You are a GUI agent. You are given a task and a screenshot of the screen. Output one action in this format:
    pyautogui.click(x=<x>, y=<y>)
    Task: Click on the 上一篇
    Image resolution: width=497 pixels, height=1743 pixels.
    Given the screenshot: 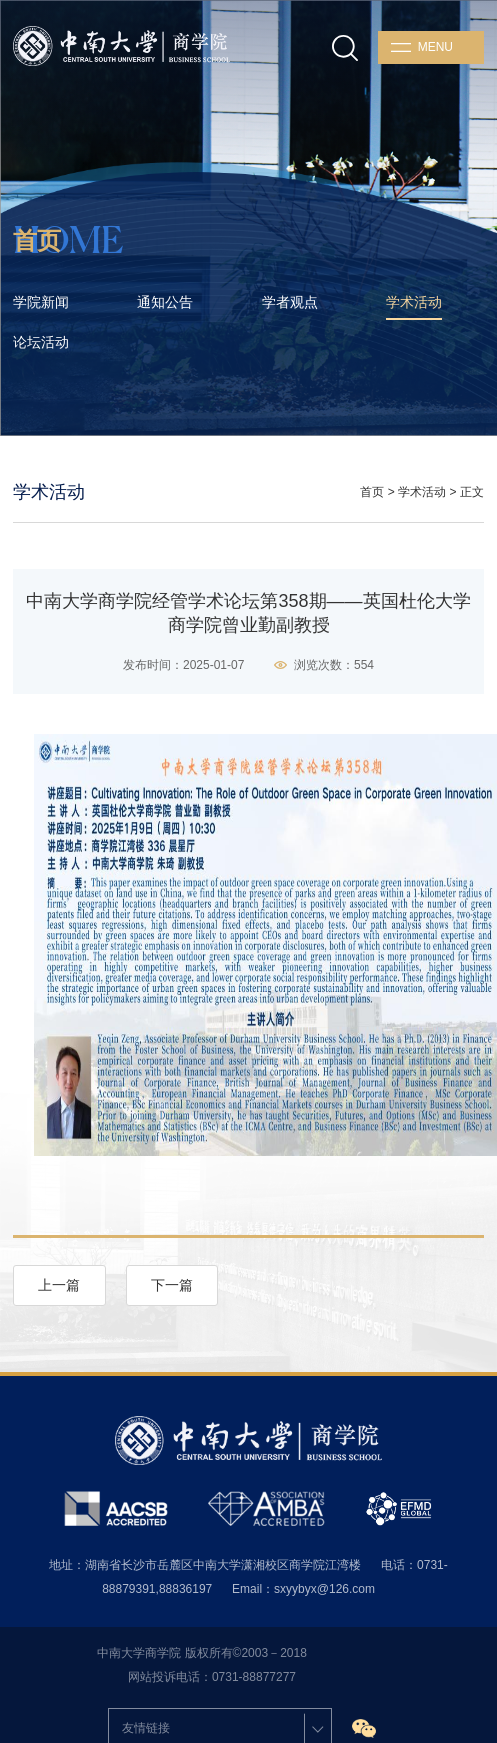 What is the action you would take?
    pyautogui.click(x=59, y=1285)
    